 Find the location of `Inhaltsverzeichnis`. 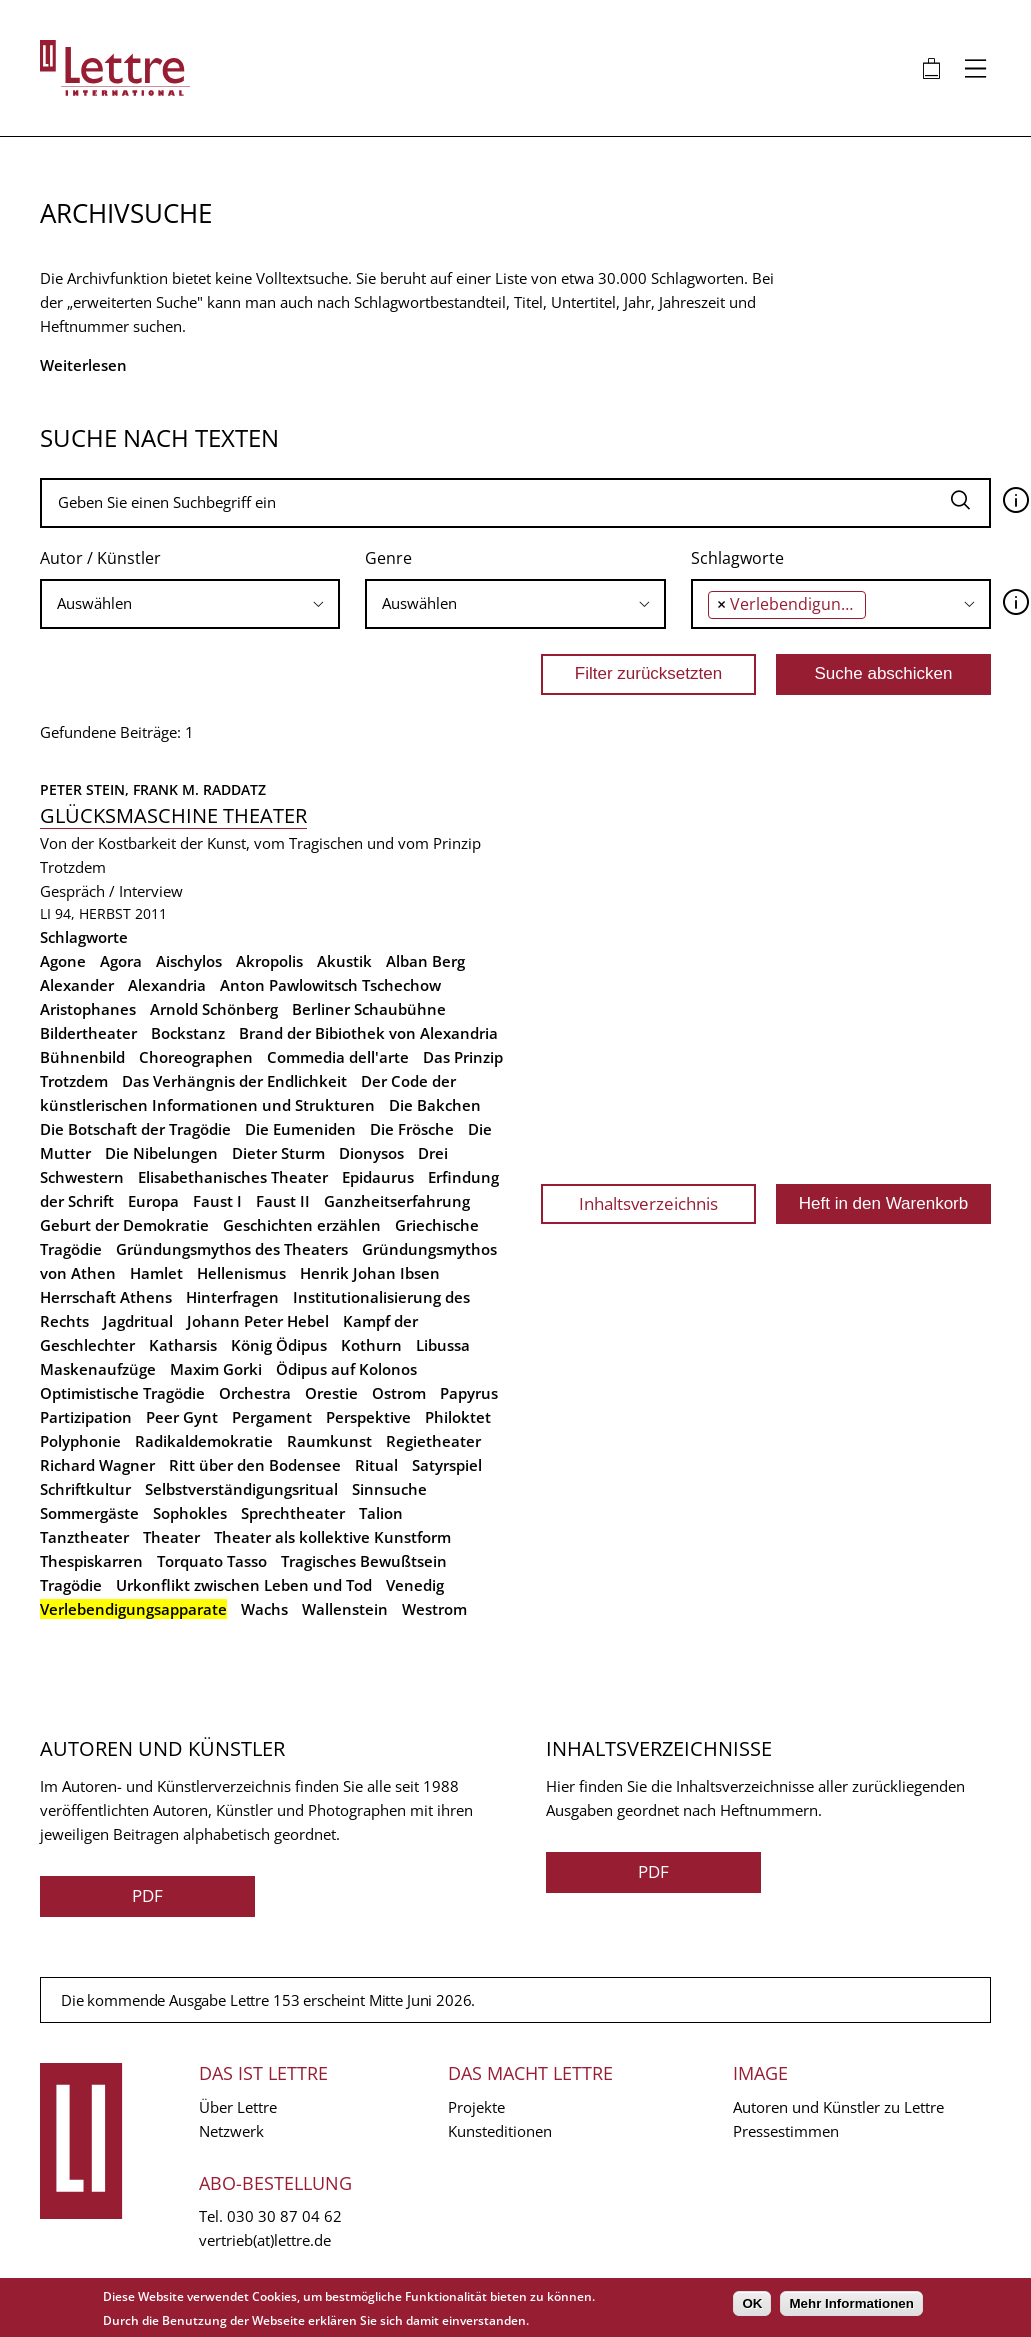

Inhaltsverzeichnis is located at coordinates (648, 1203).